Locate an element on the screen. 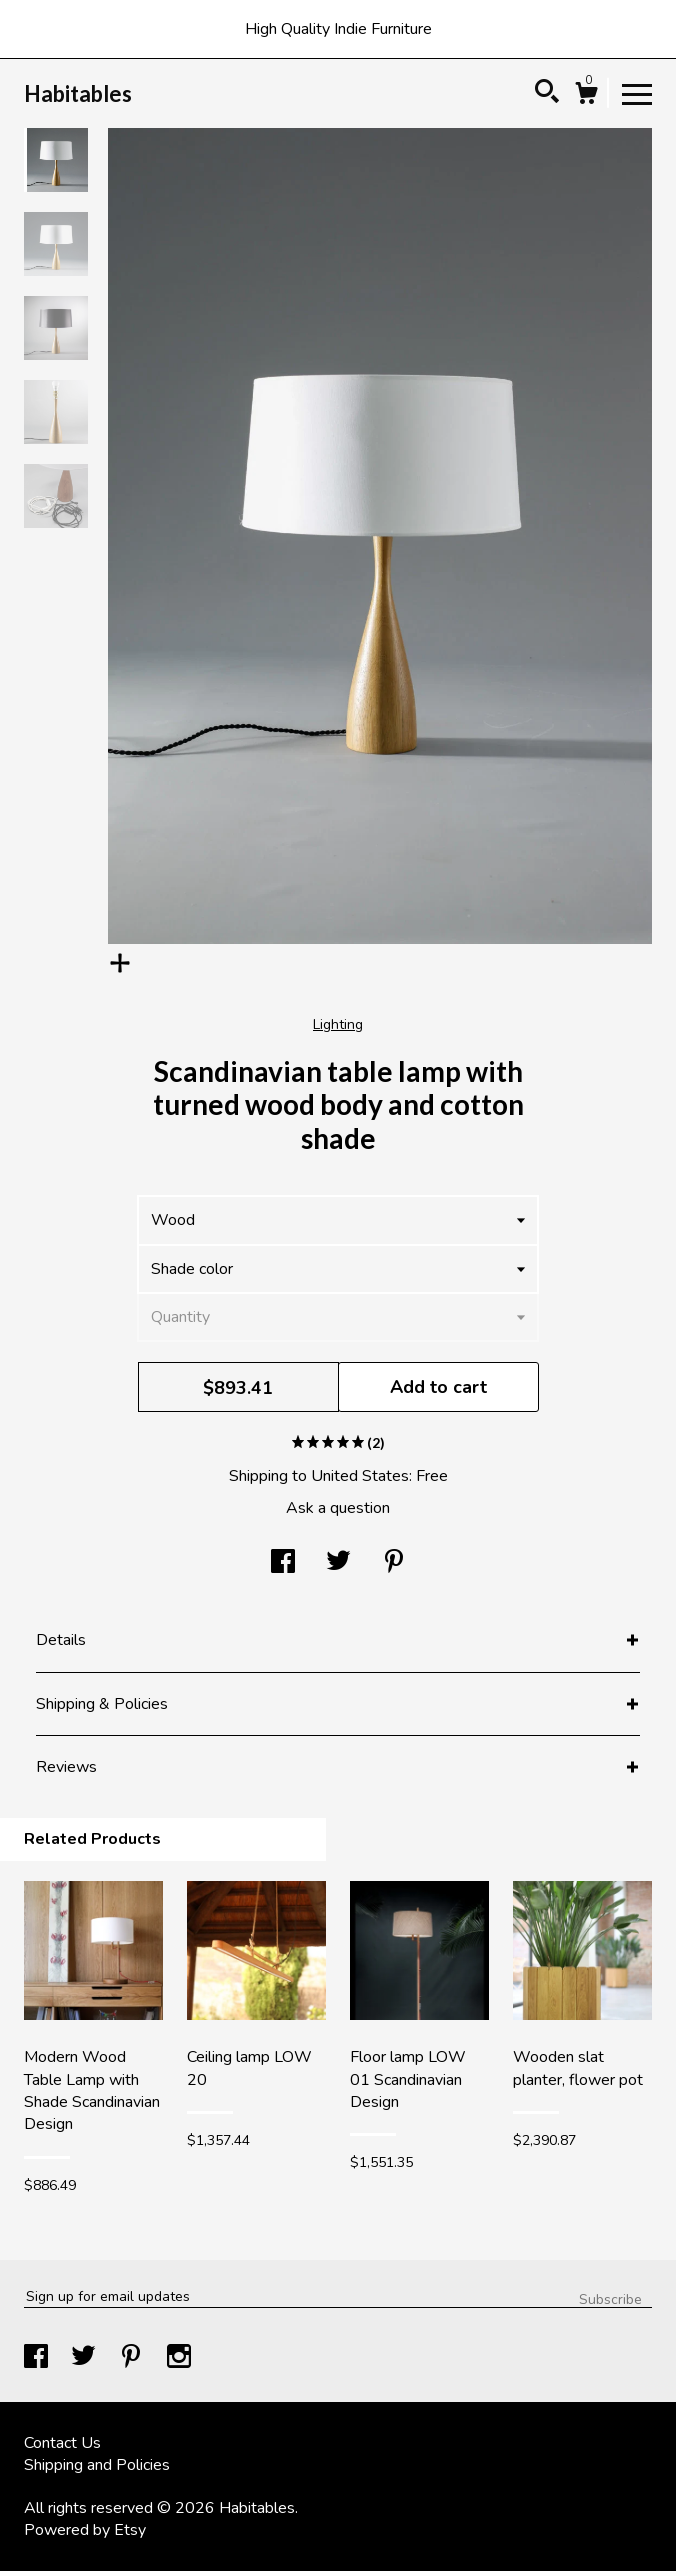 The image size is (676, 2571). [facebook] is located at coordinates (38, 2359).